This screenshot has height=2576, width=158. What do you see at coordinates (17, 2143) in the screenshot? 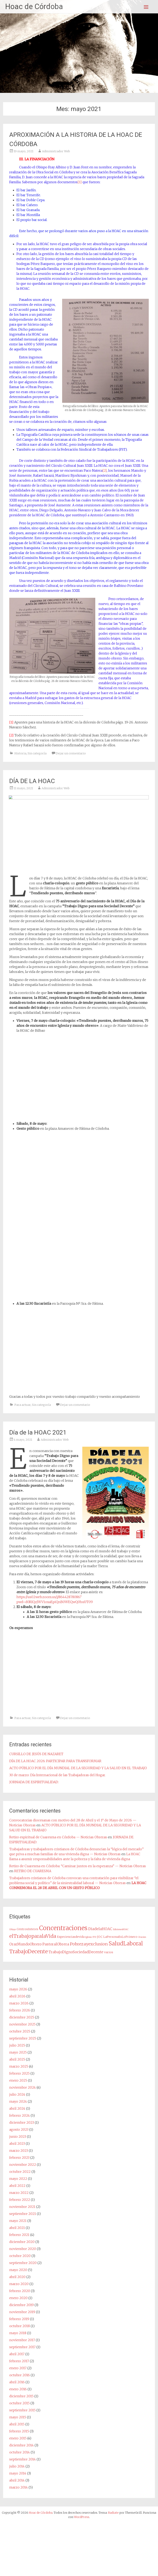
I see `abril 2023` at bounding box center [17, 2143].